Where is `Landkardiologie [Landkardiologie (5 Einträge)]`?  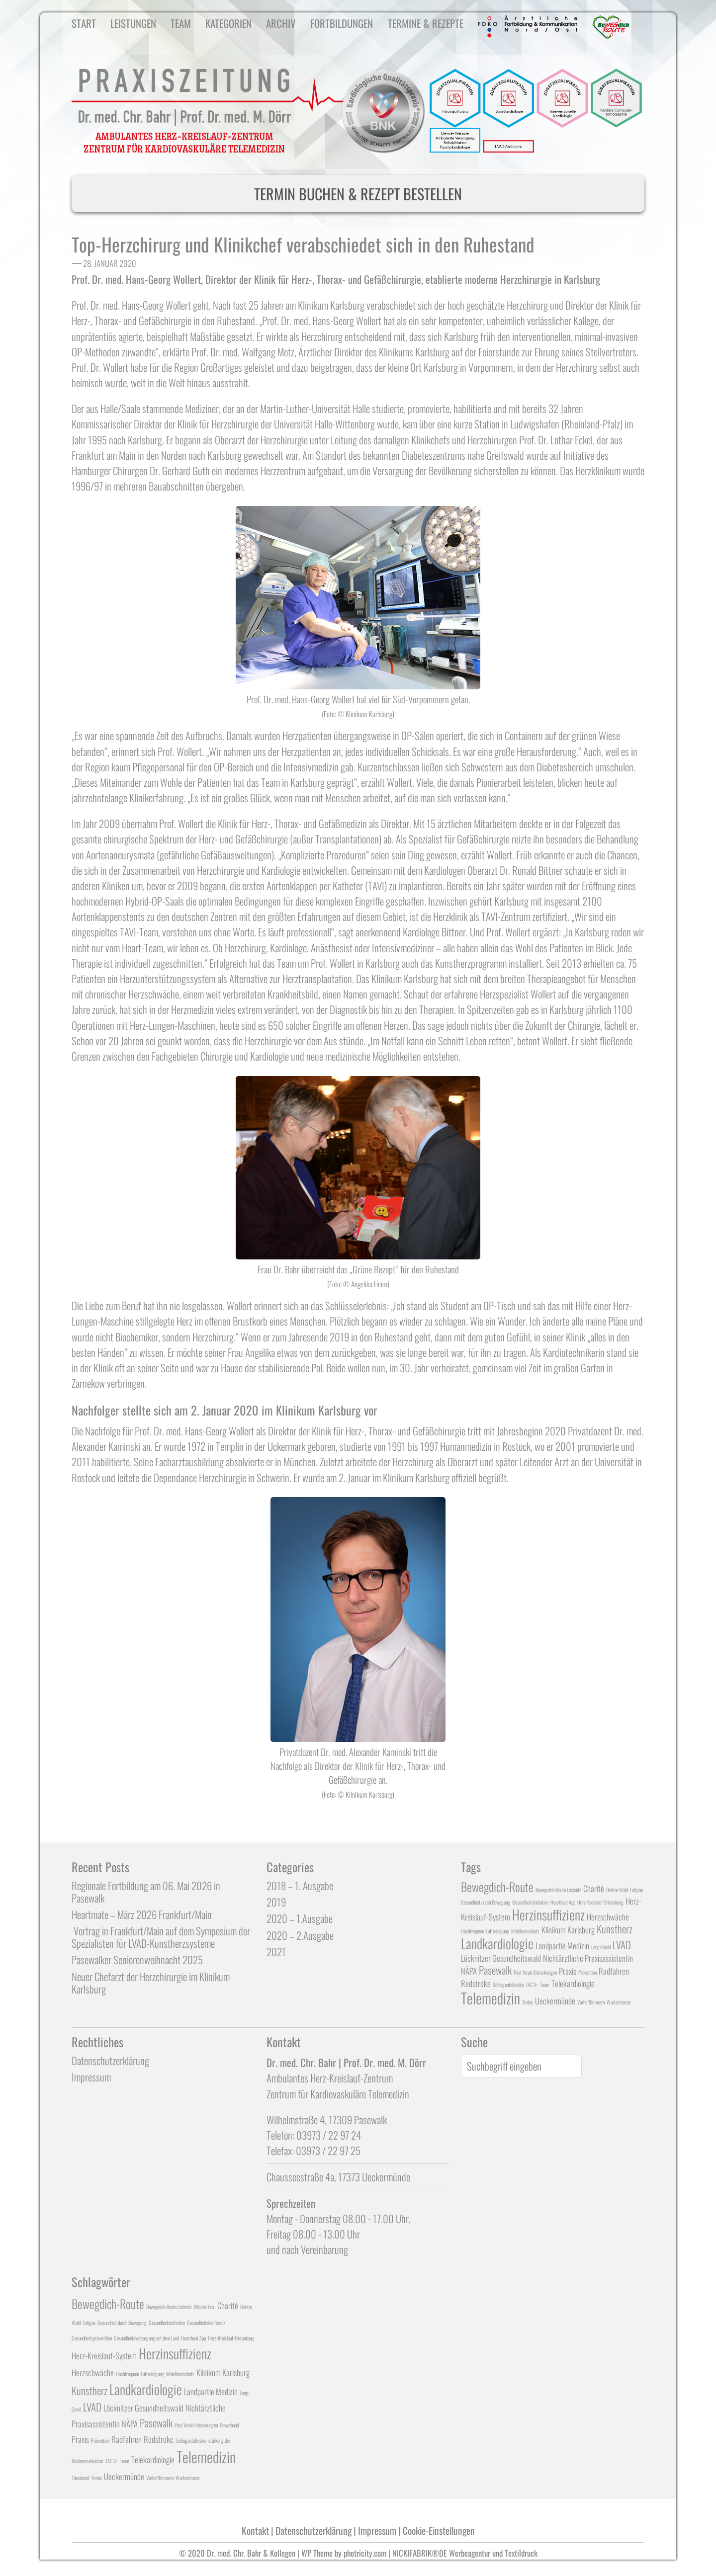 Landkardiologie [Landkardiologie (5 Einträge)] is located at coordinates (497, 1943).